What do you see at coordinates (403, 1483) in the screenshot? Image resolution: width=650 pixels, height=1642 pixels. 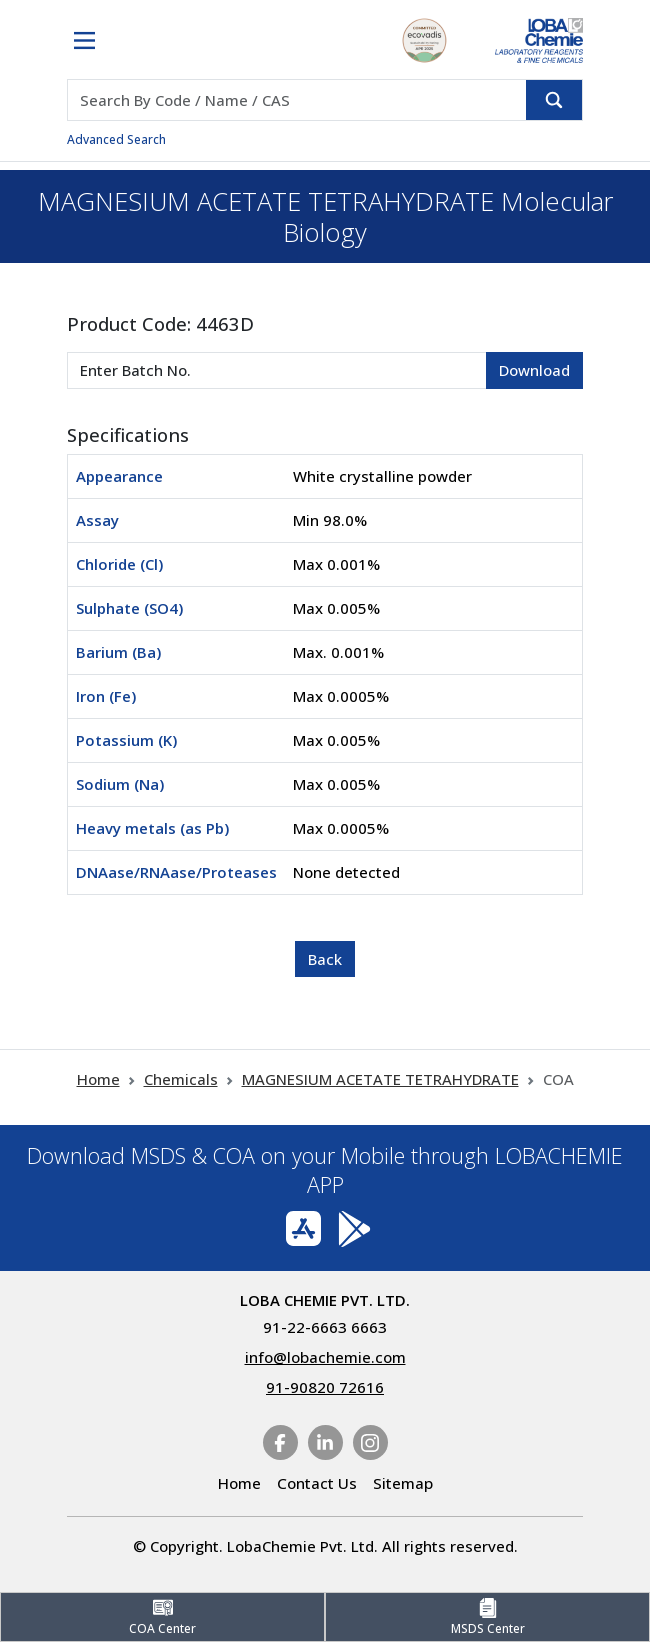 I see `Sitemap` at bounding box center [403, 1483].